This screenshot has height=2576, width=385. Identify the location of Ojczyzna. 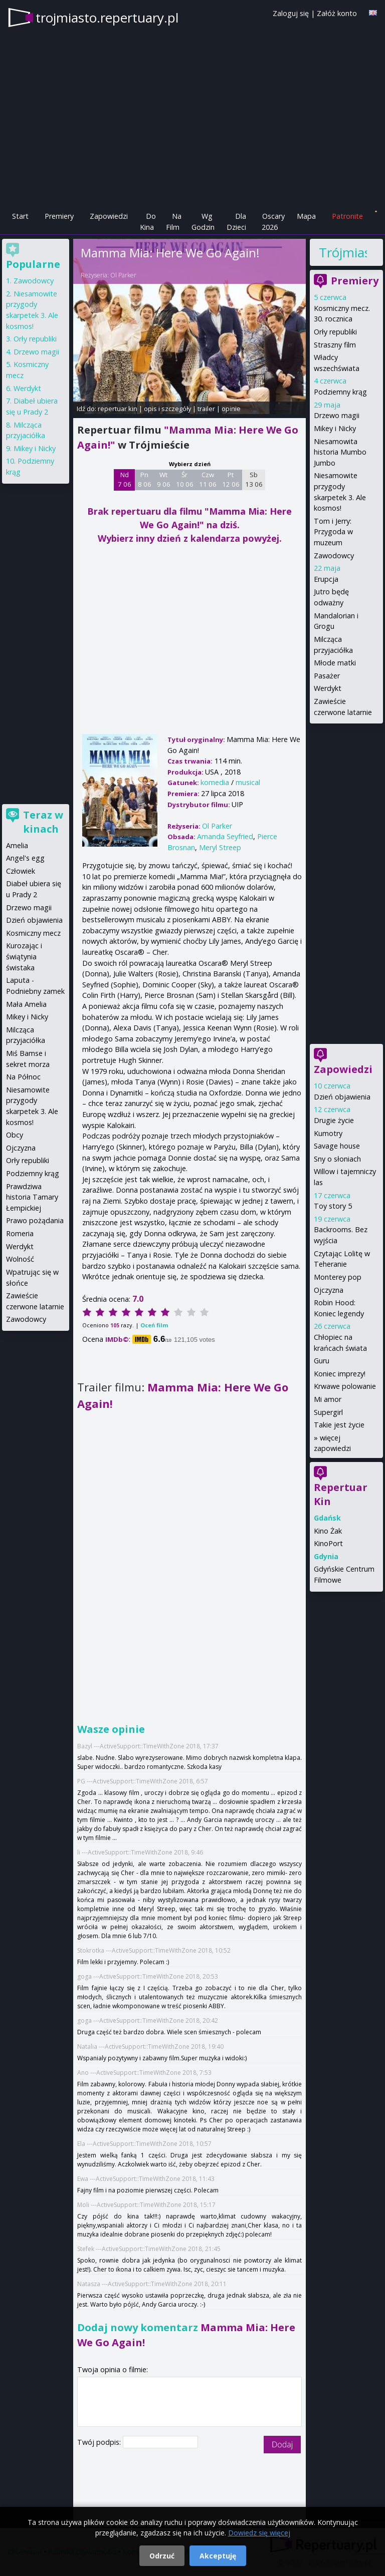
(328, 1290).